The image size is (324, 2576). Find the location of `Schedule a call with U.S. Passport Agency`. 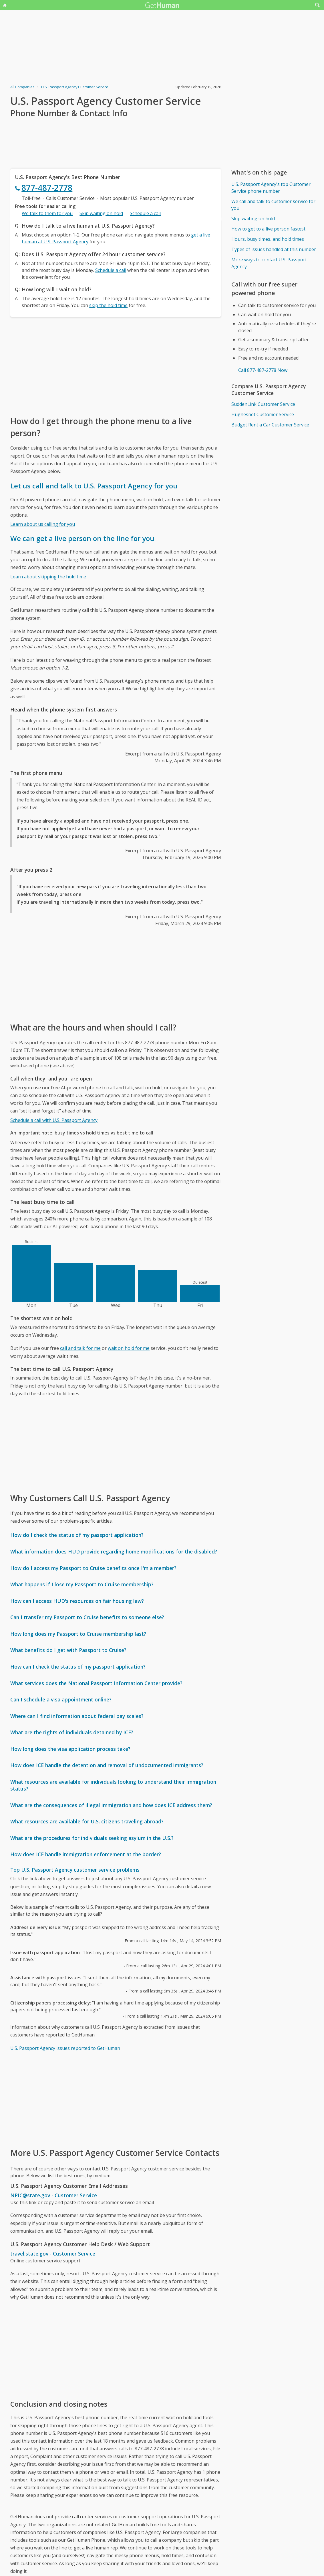

Schedule a call with U.S. Passport Agency is located at coordinates (54, 1120).